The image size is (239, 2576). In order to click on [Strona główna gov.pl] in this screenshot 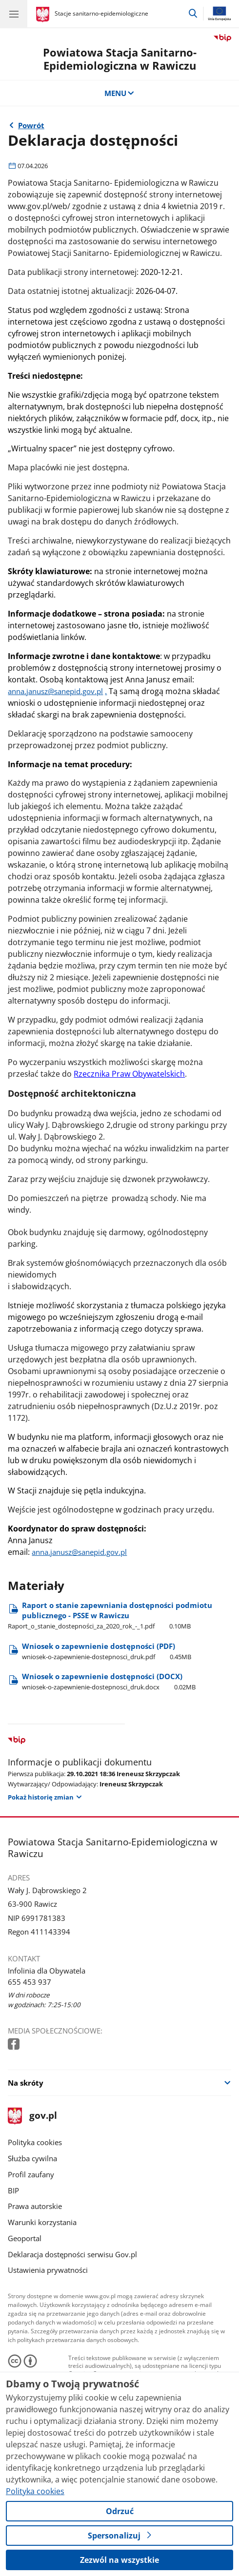, I will do `click(44, 14)`.